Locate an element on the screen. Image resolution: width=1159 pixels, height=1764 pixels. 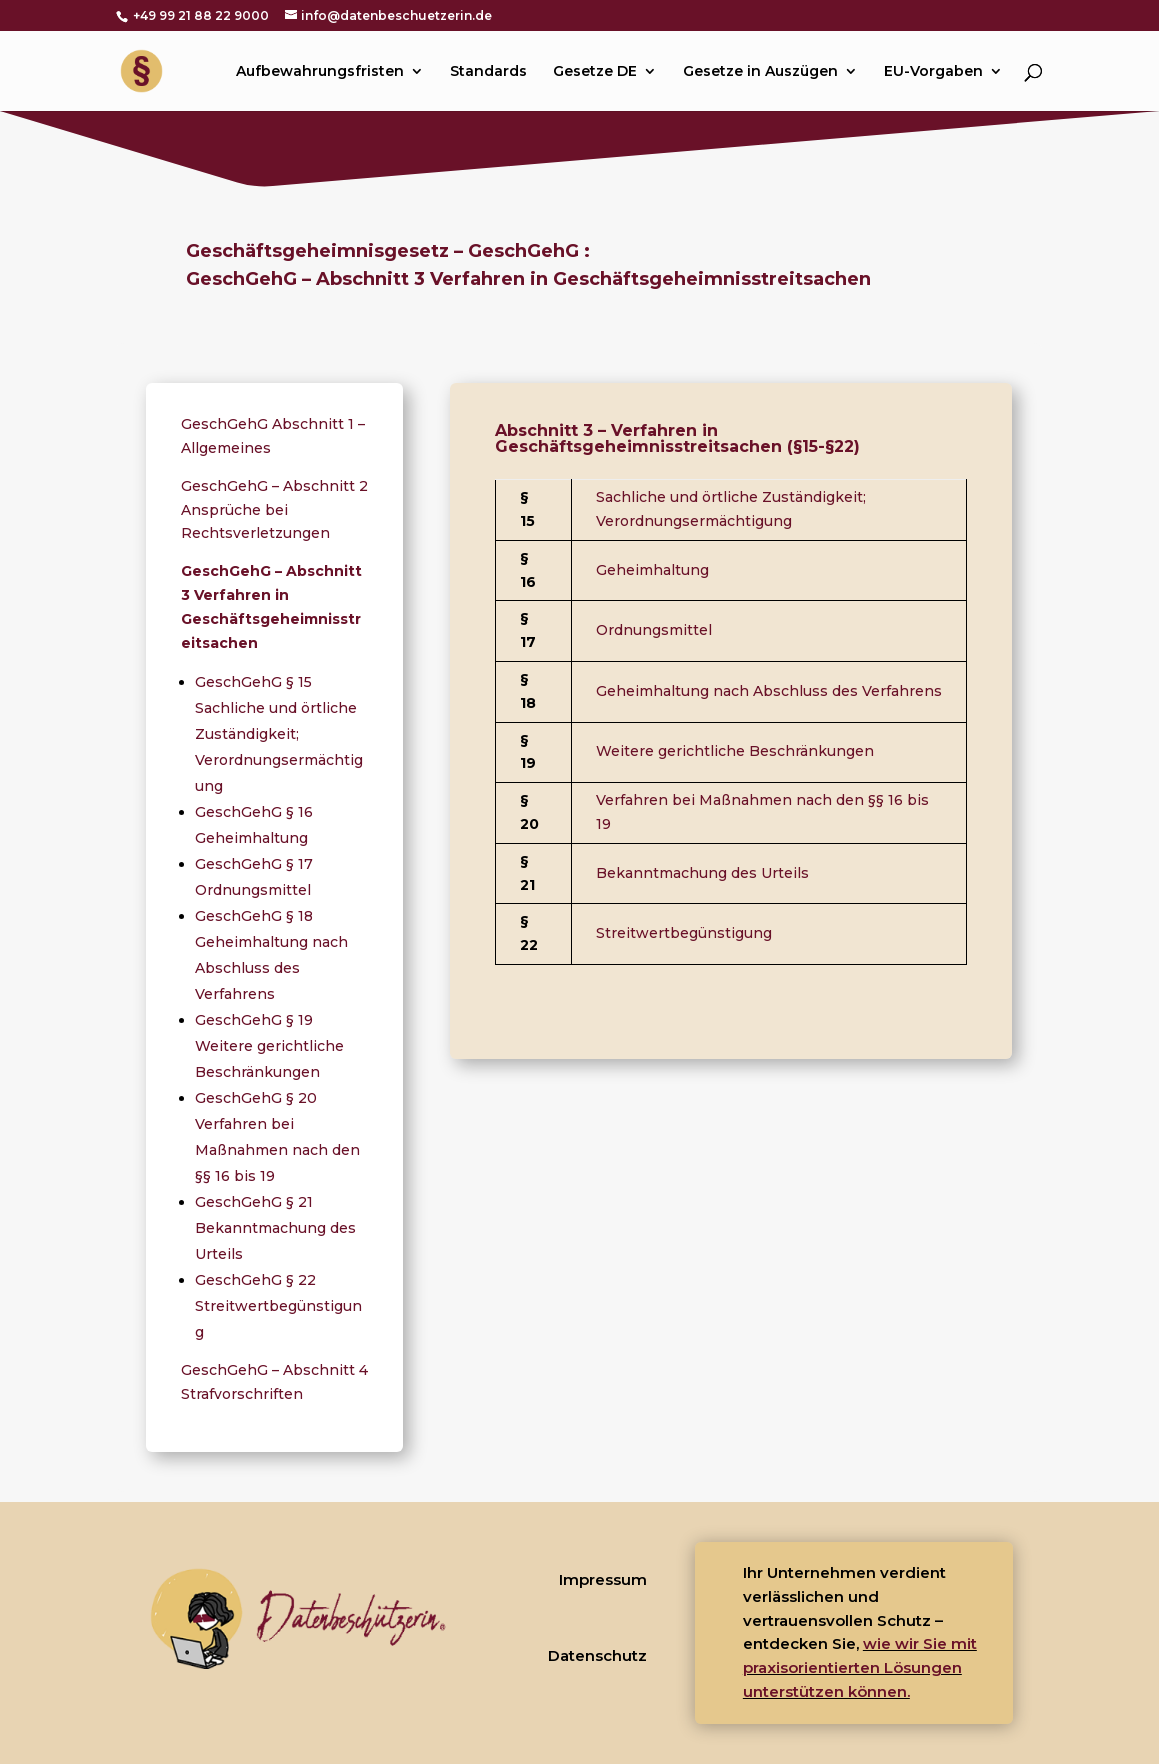
GeschGehG § 22 Streitwertbegünstigung is located at coordinates (278, 1306).